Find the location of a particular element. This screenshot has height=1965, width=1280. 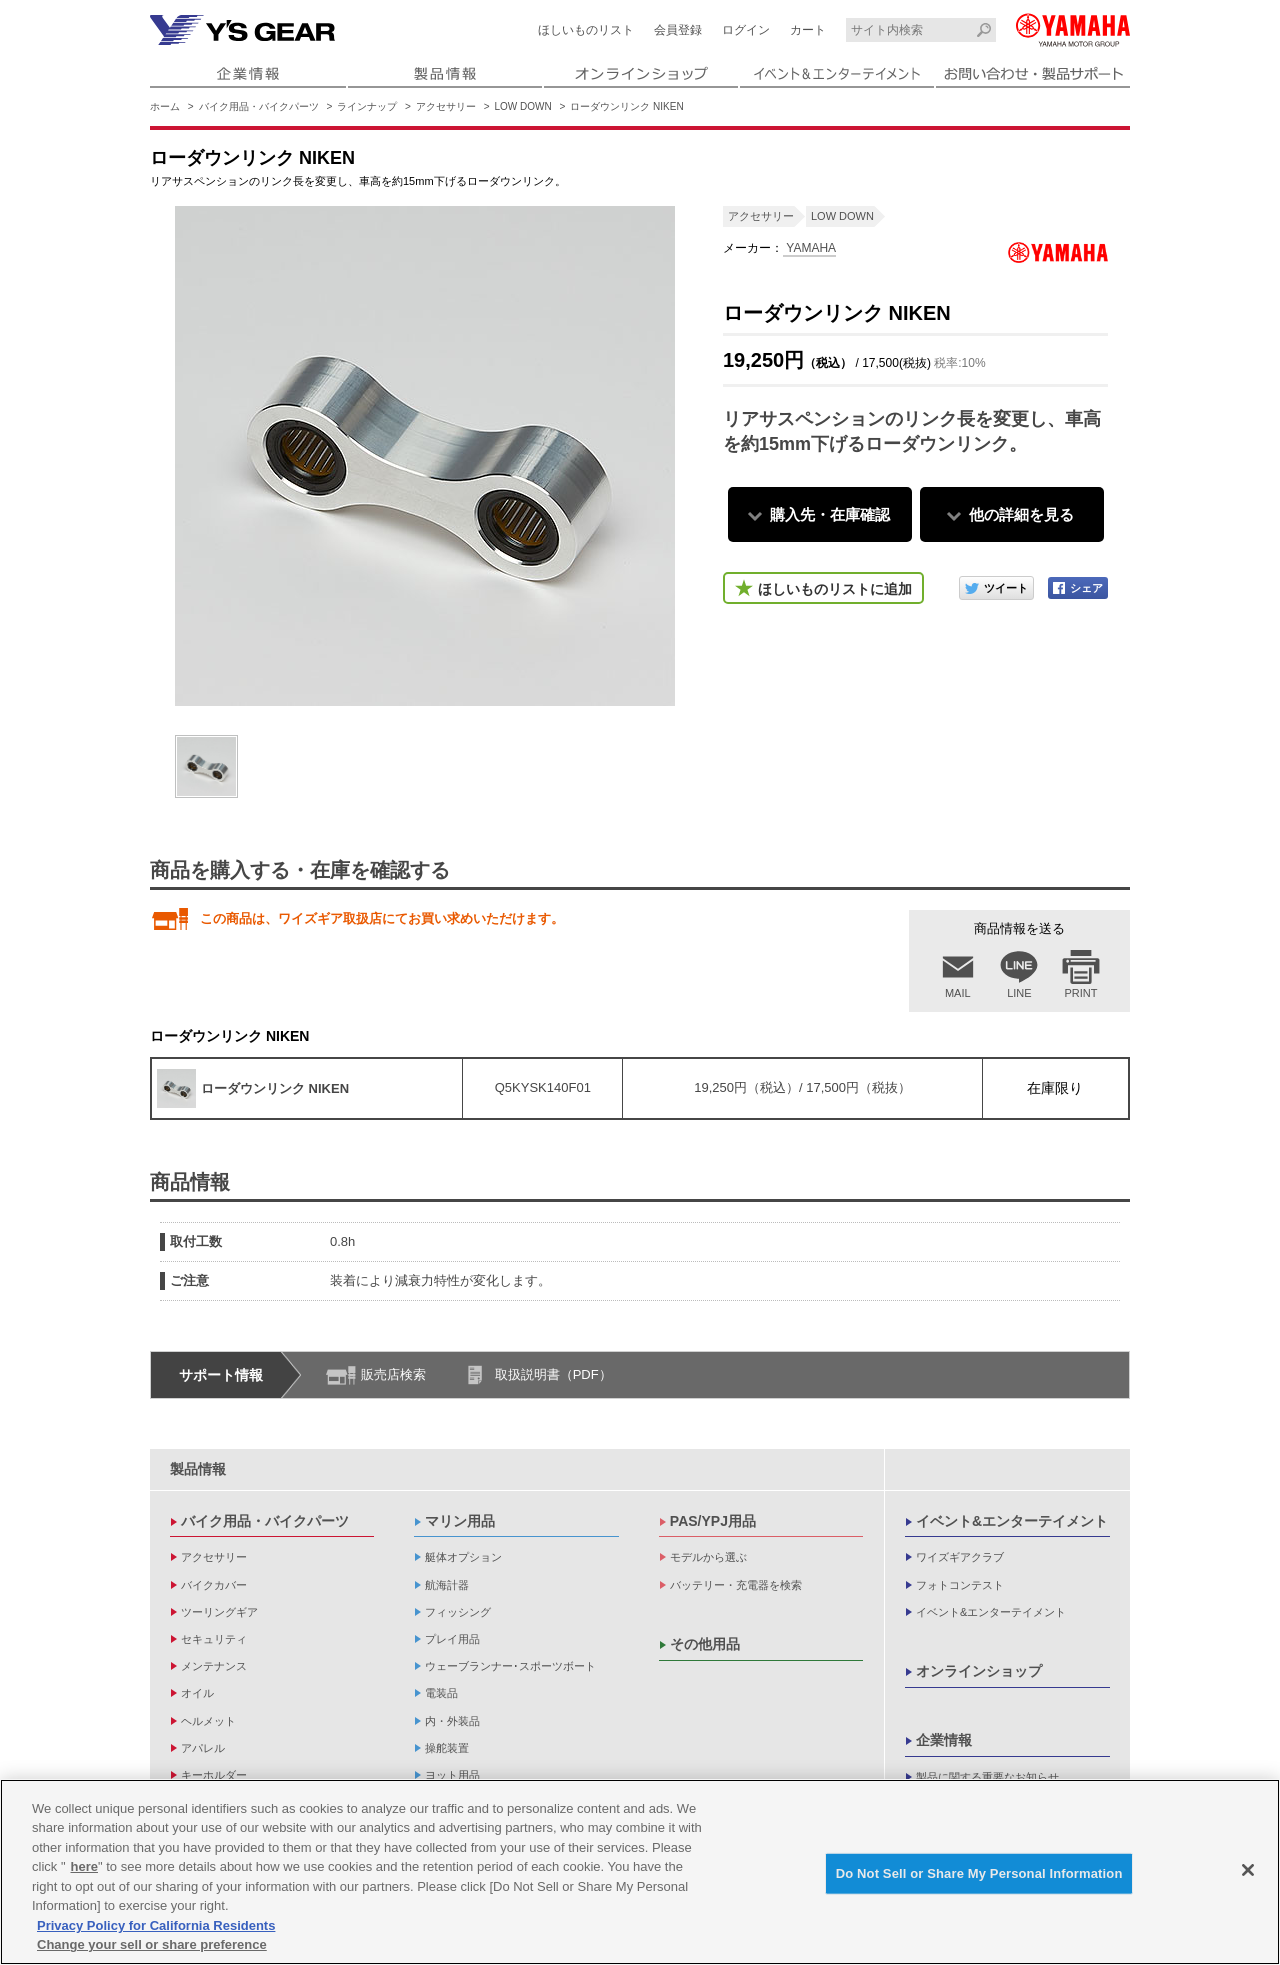

製品情報 is located at coordinates (198, 1469).